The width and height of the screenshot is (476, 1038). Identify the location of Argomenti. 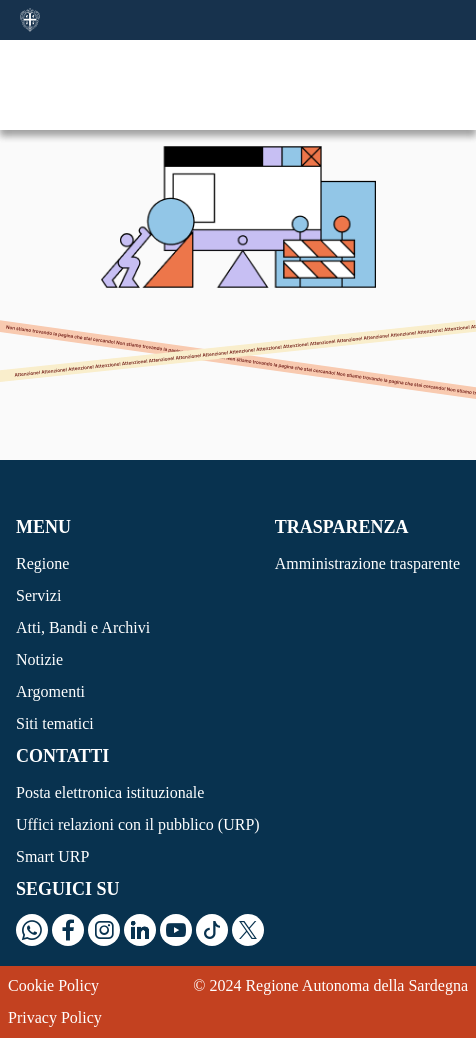
(50, 691).